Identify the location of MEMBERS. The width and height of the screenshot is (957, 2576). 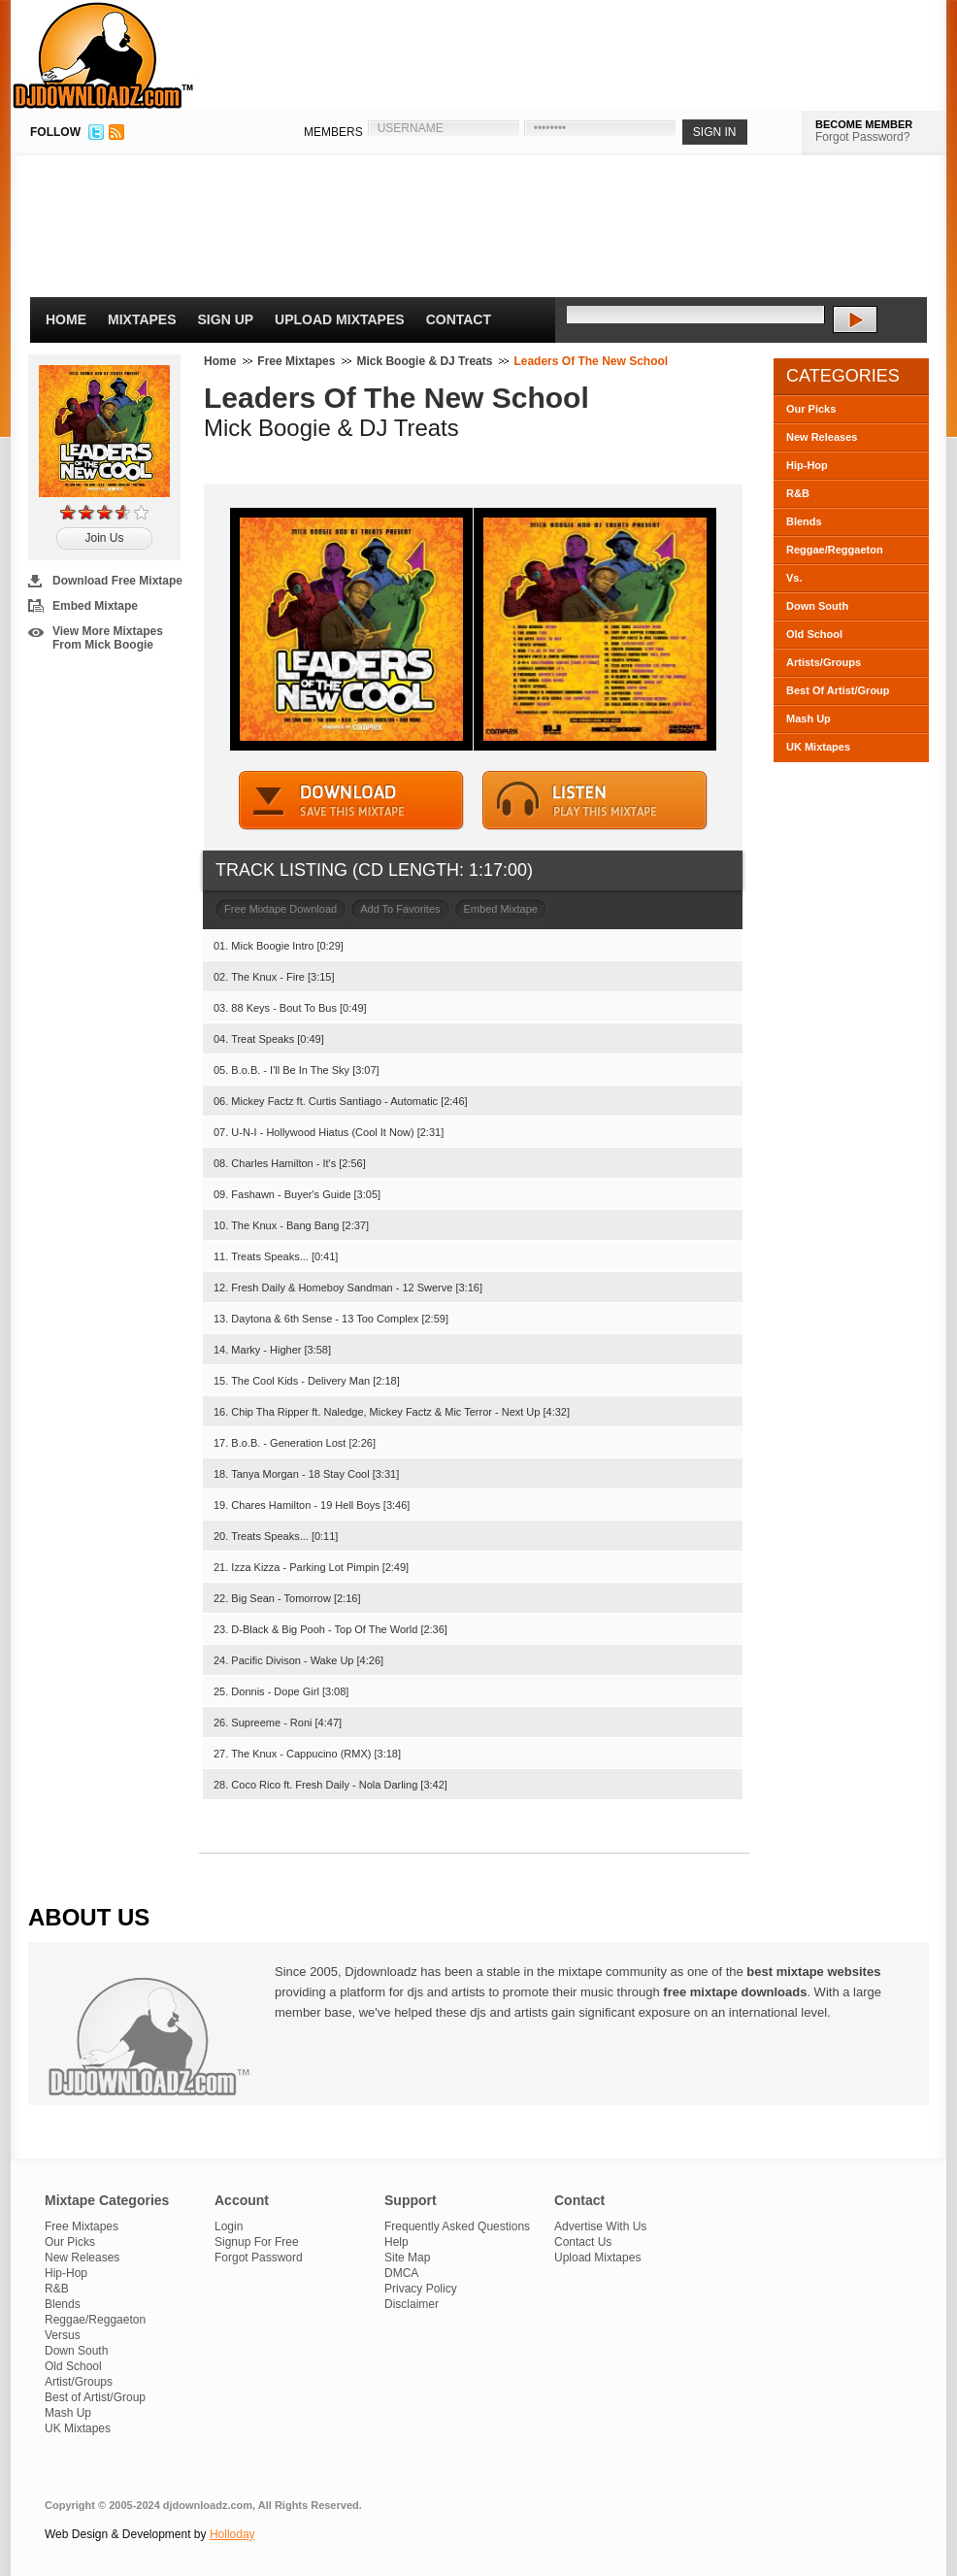
(333, 132).